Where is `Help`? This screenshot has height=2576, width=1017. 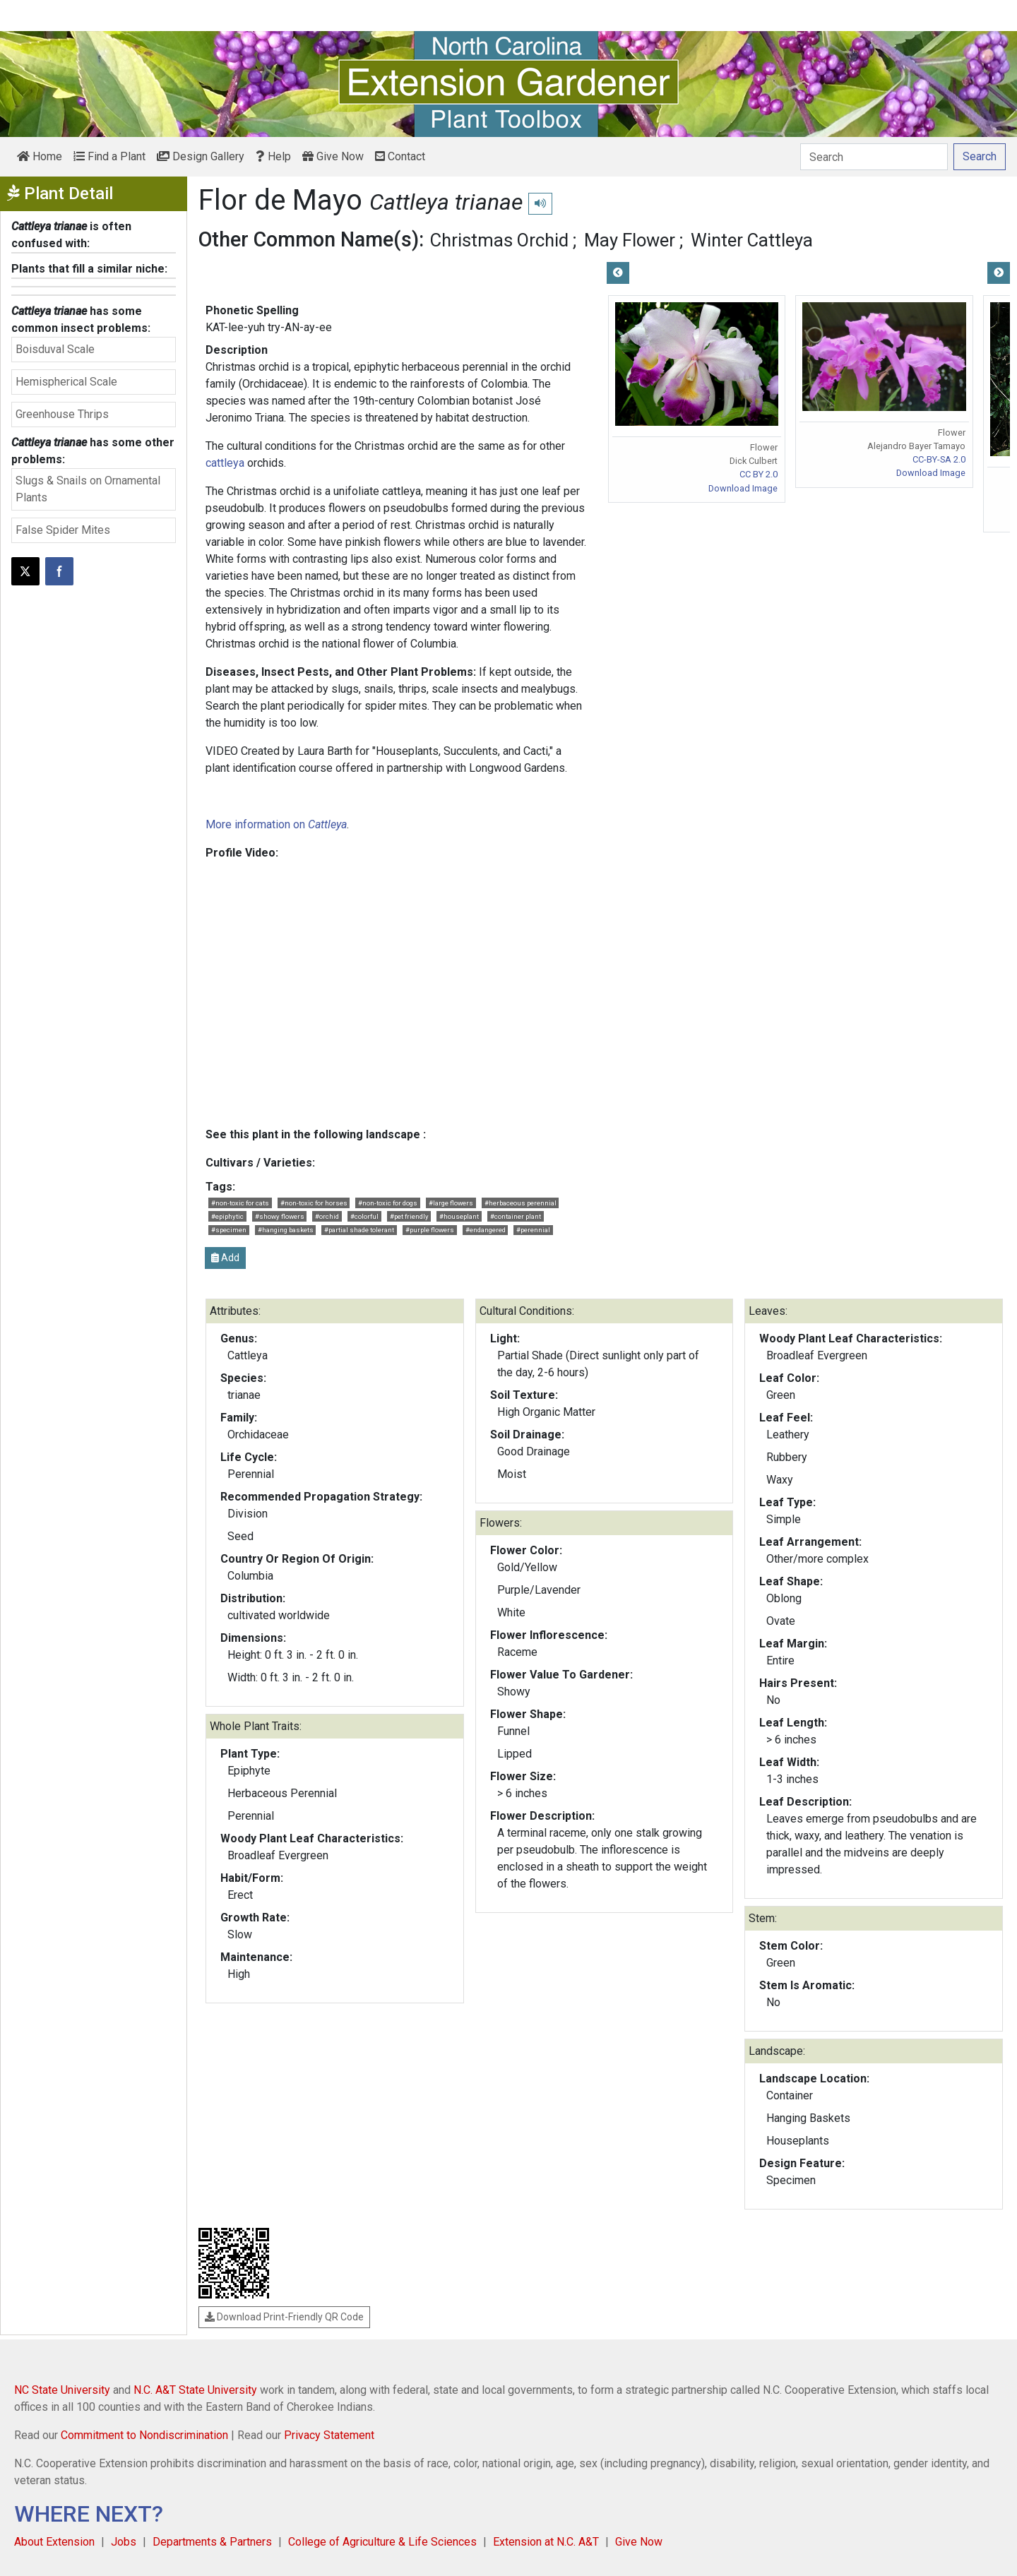 Help is located at coordinates (273, 156).